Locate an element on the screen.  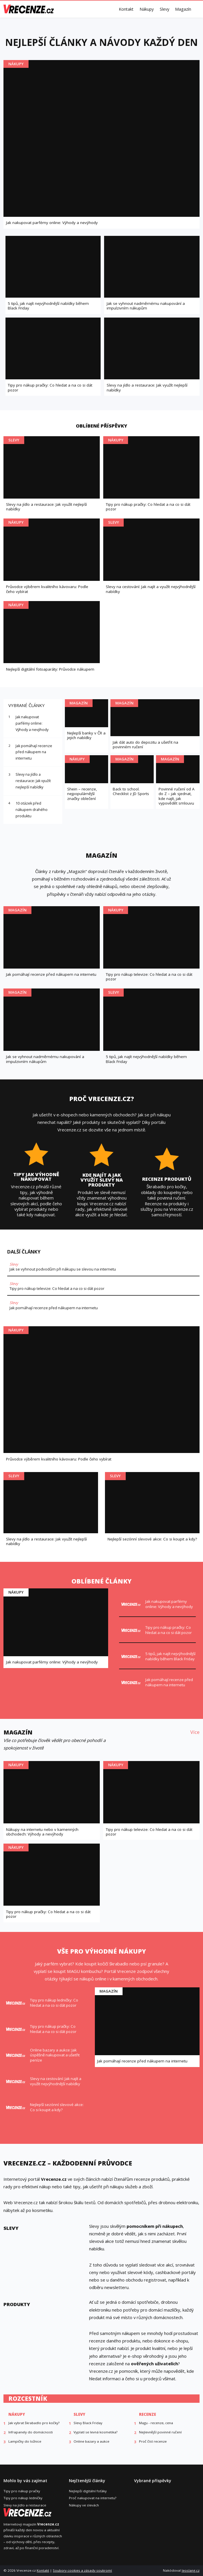
Magazín is located at coordinates (183, 9).